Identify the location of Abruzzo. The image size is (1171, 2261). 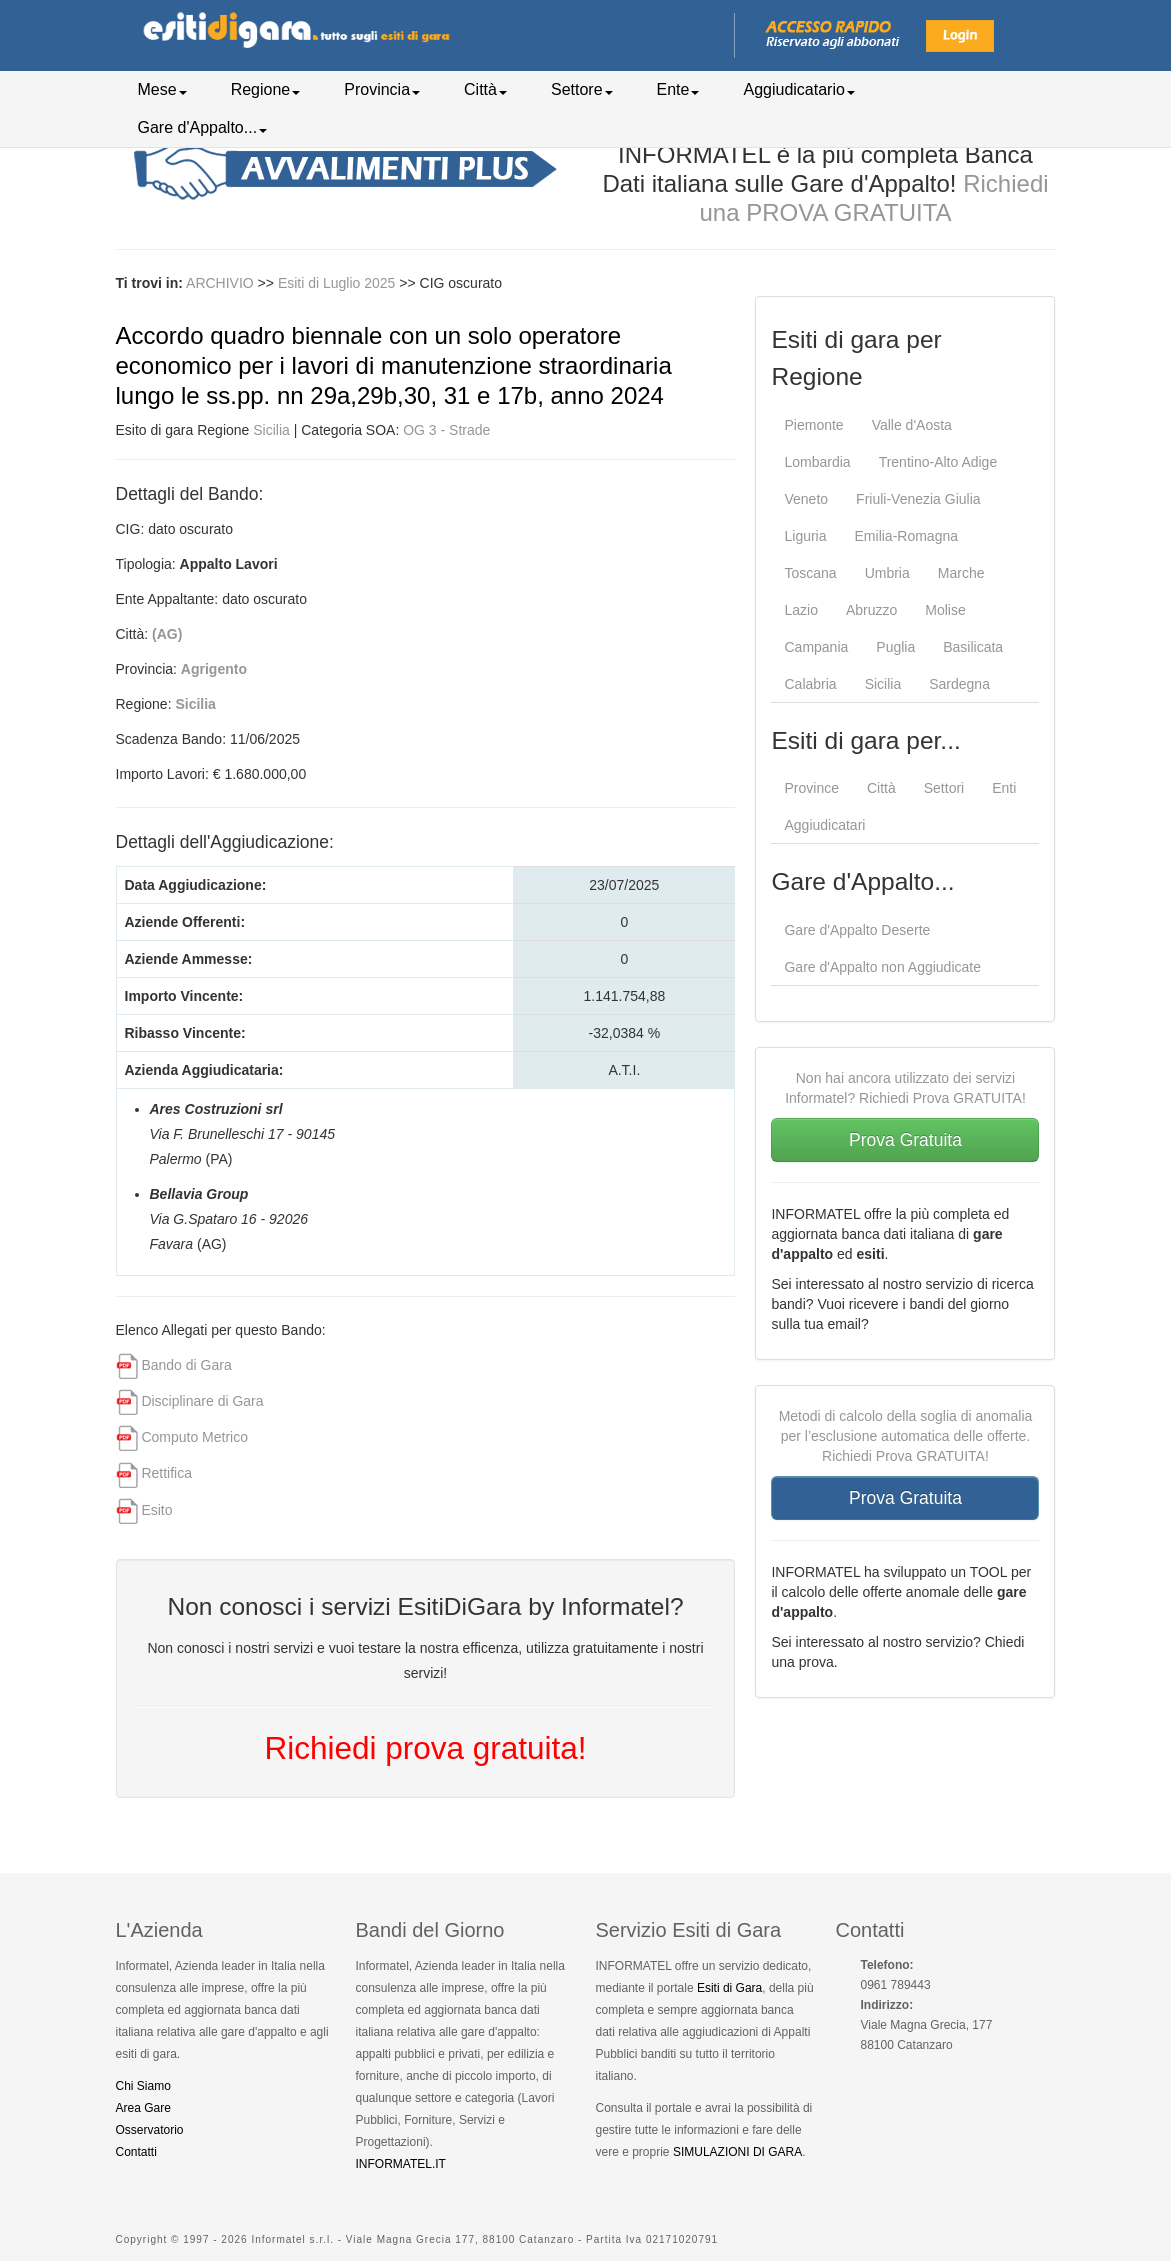
(871, 610).